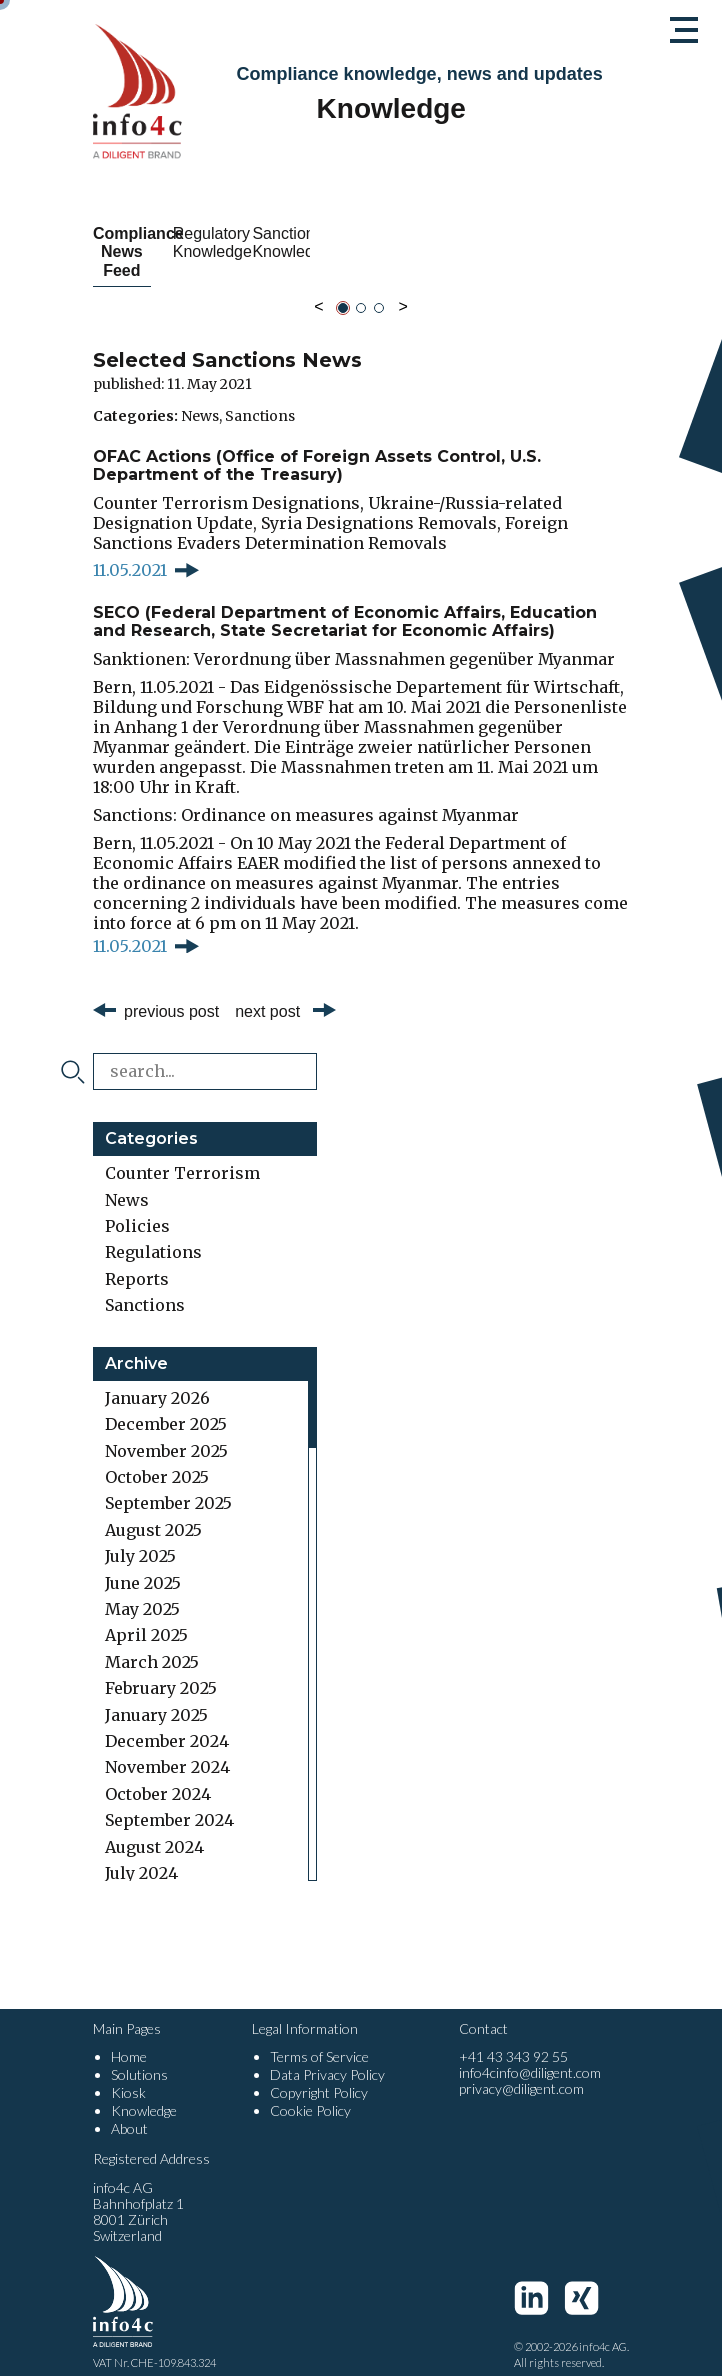 The image size is (722, 2376). What do you see at coordinates (182, 1155) in the screenshot?
I see `Counter Terrorism` at bounding box center [182, 1155].